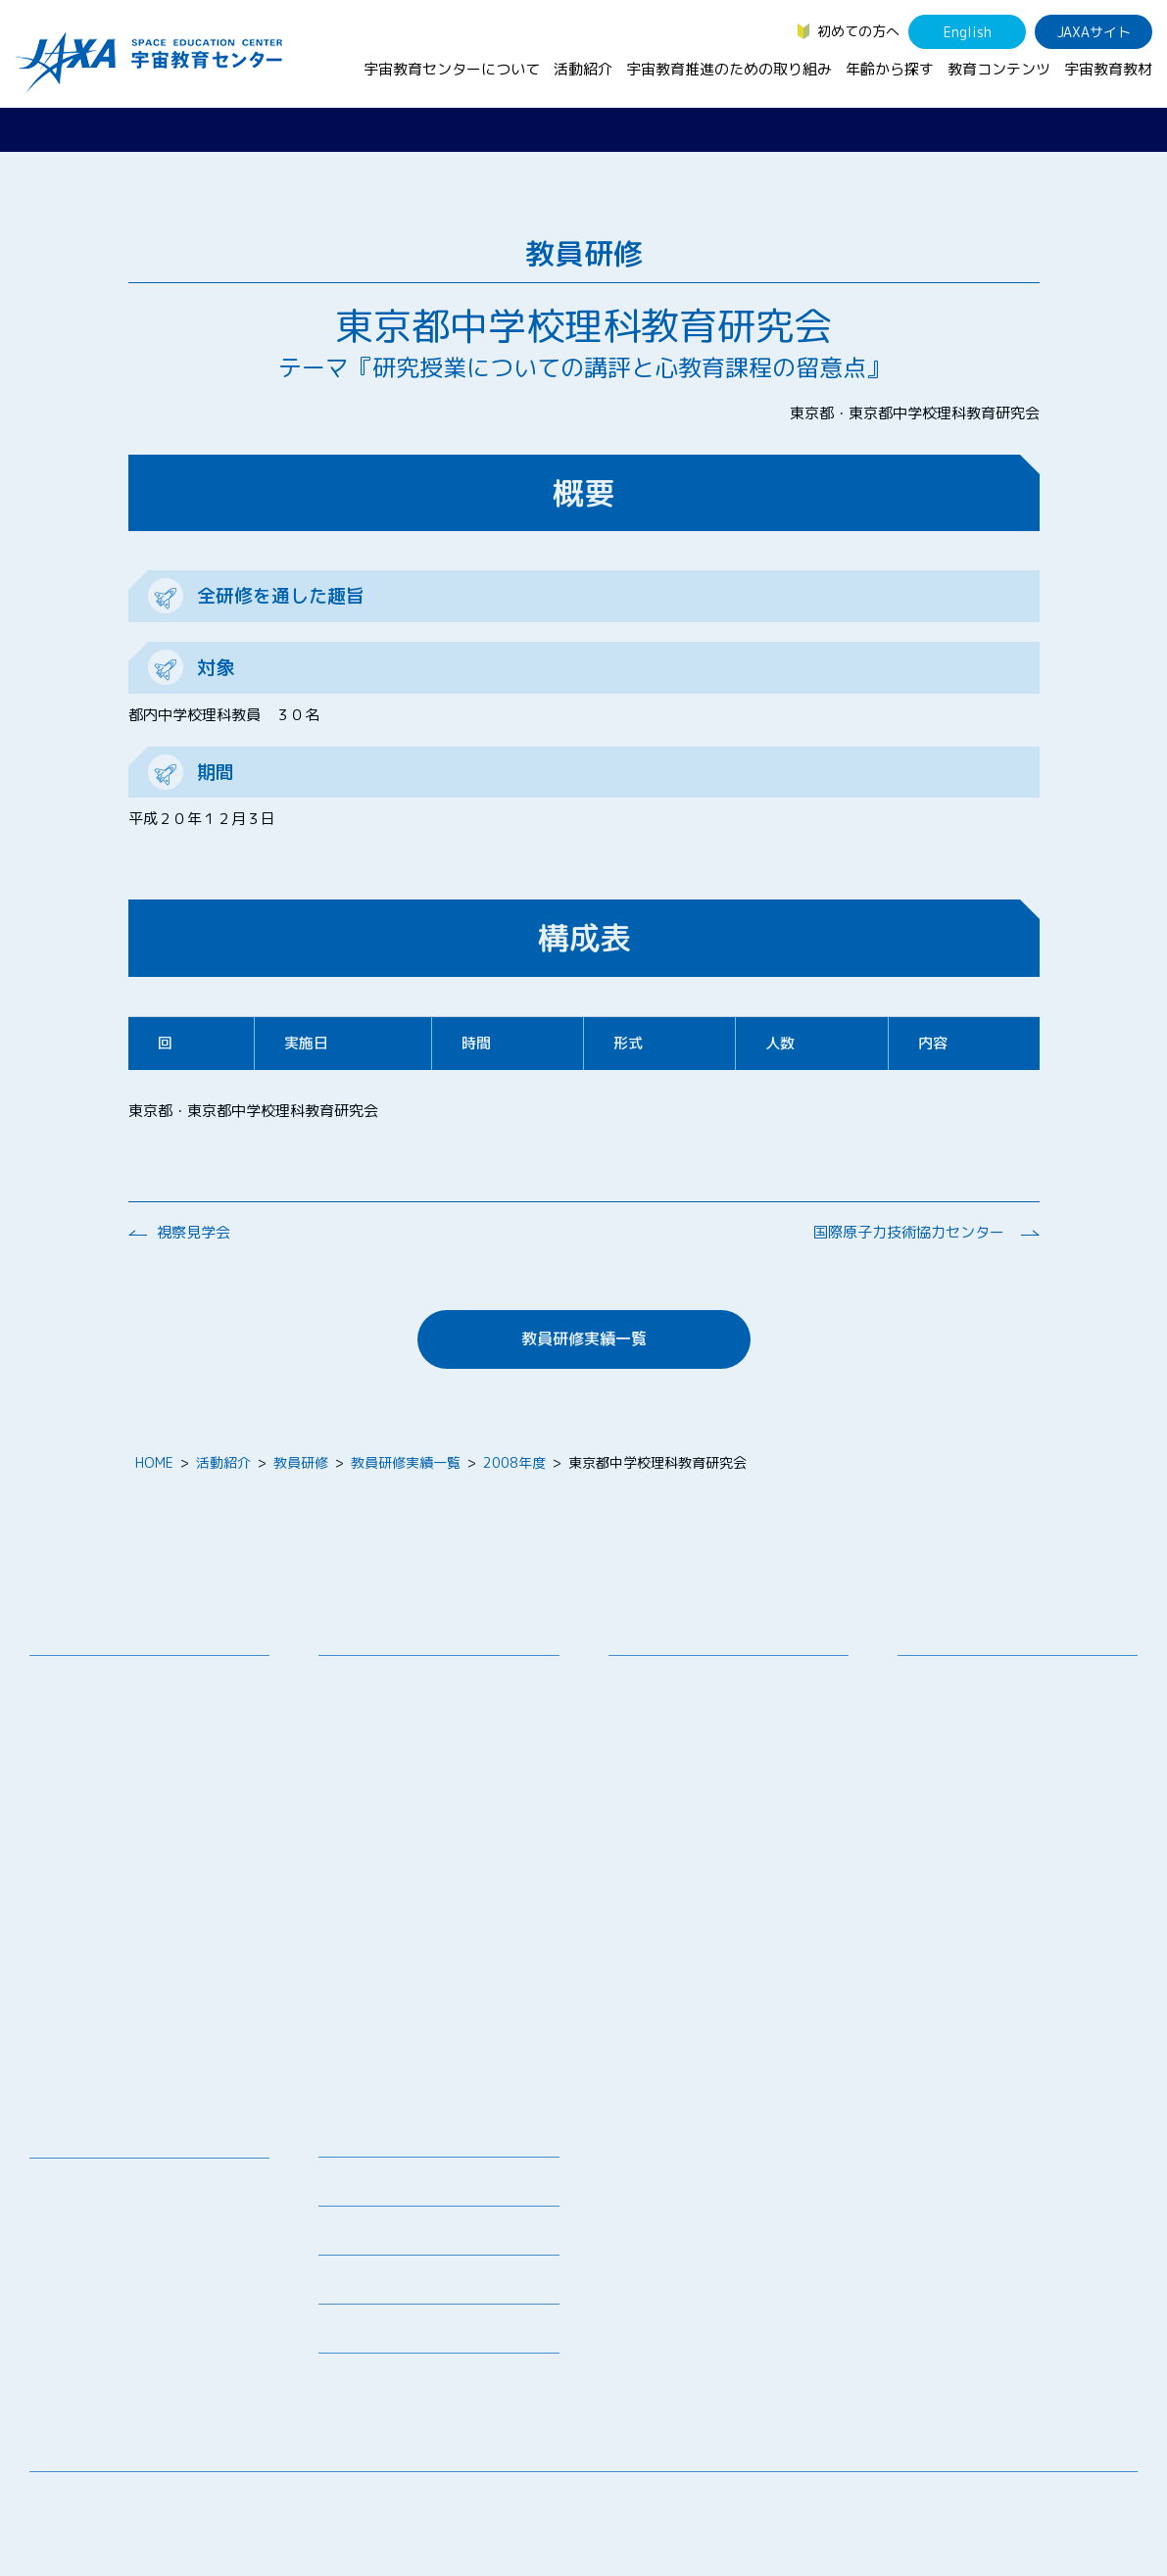 The height and width of the screenshot is (2576, 1167). Describe the element at coordinates (136, 2321) in the screenshot. I see `国際宇宙ステーション（ISS）の教育利用` at that location.